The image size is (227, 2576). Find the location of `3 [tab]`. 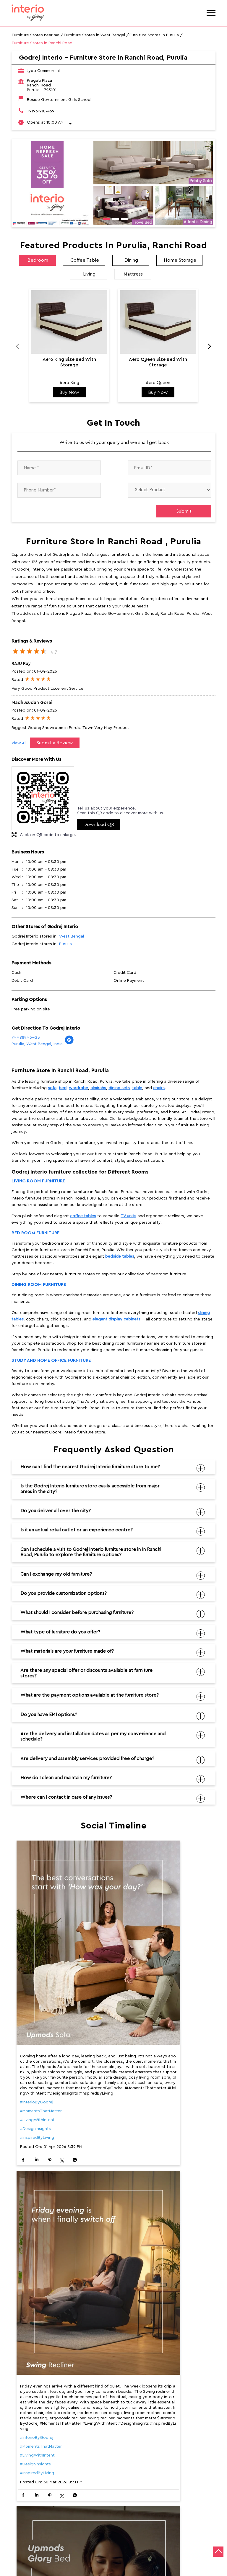

3 [tab] is located at coordinates (122, 219).